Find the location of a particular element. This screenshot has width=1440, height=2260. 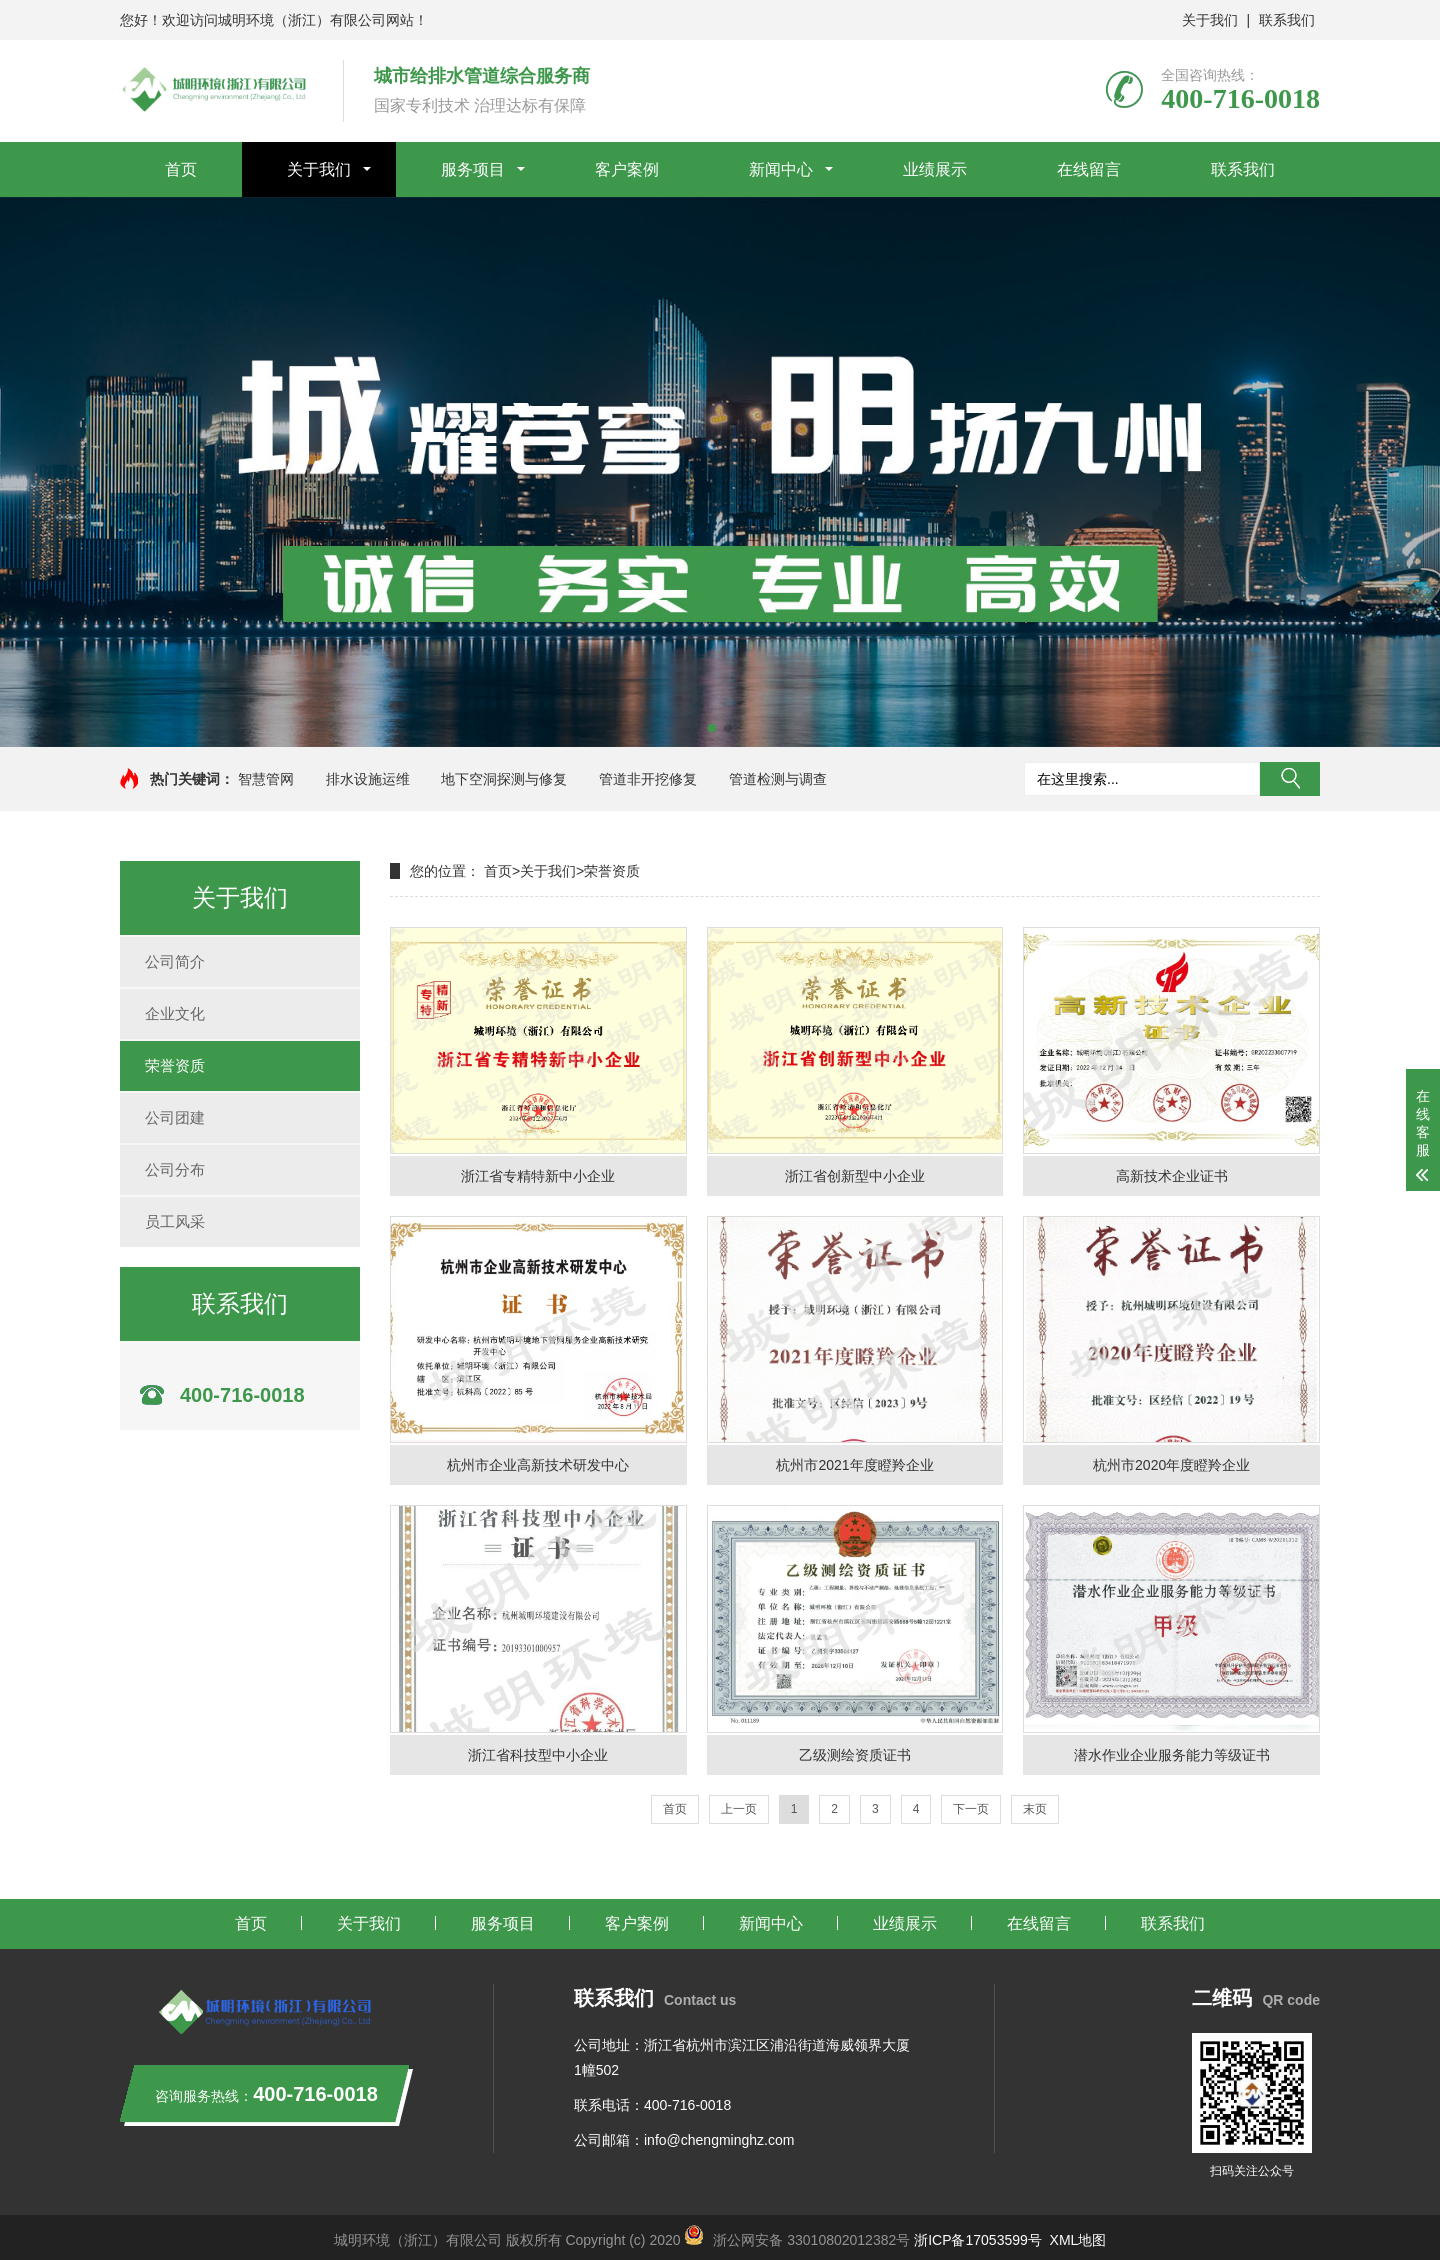

在线留言 is located at coordinates (1089, 169).